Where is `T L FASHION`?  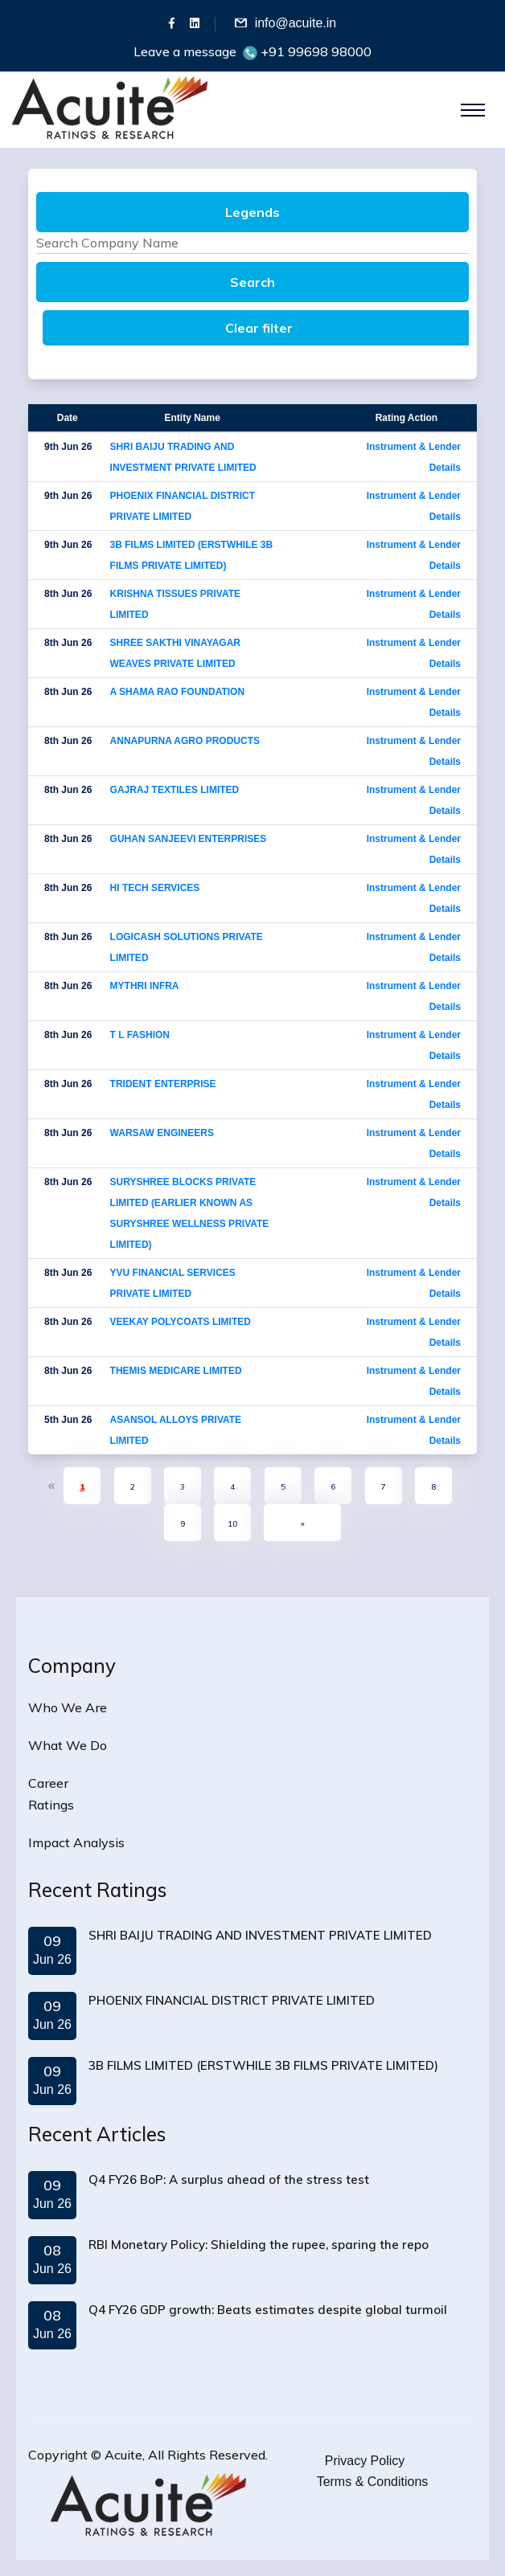 T L FASHION is located at coordinates (140, 1035).